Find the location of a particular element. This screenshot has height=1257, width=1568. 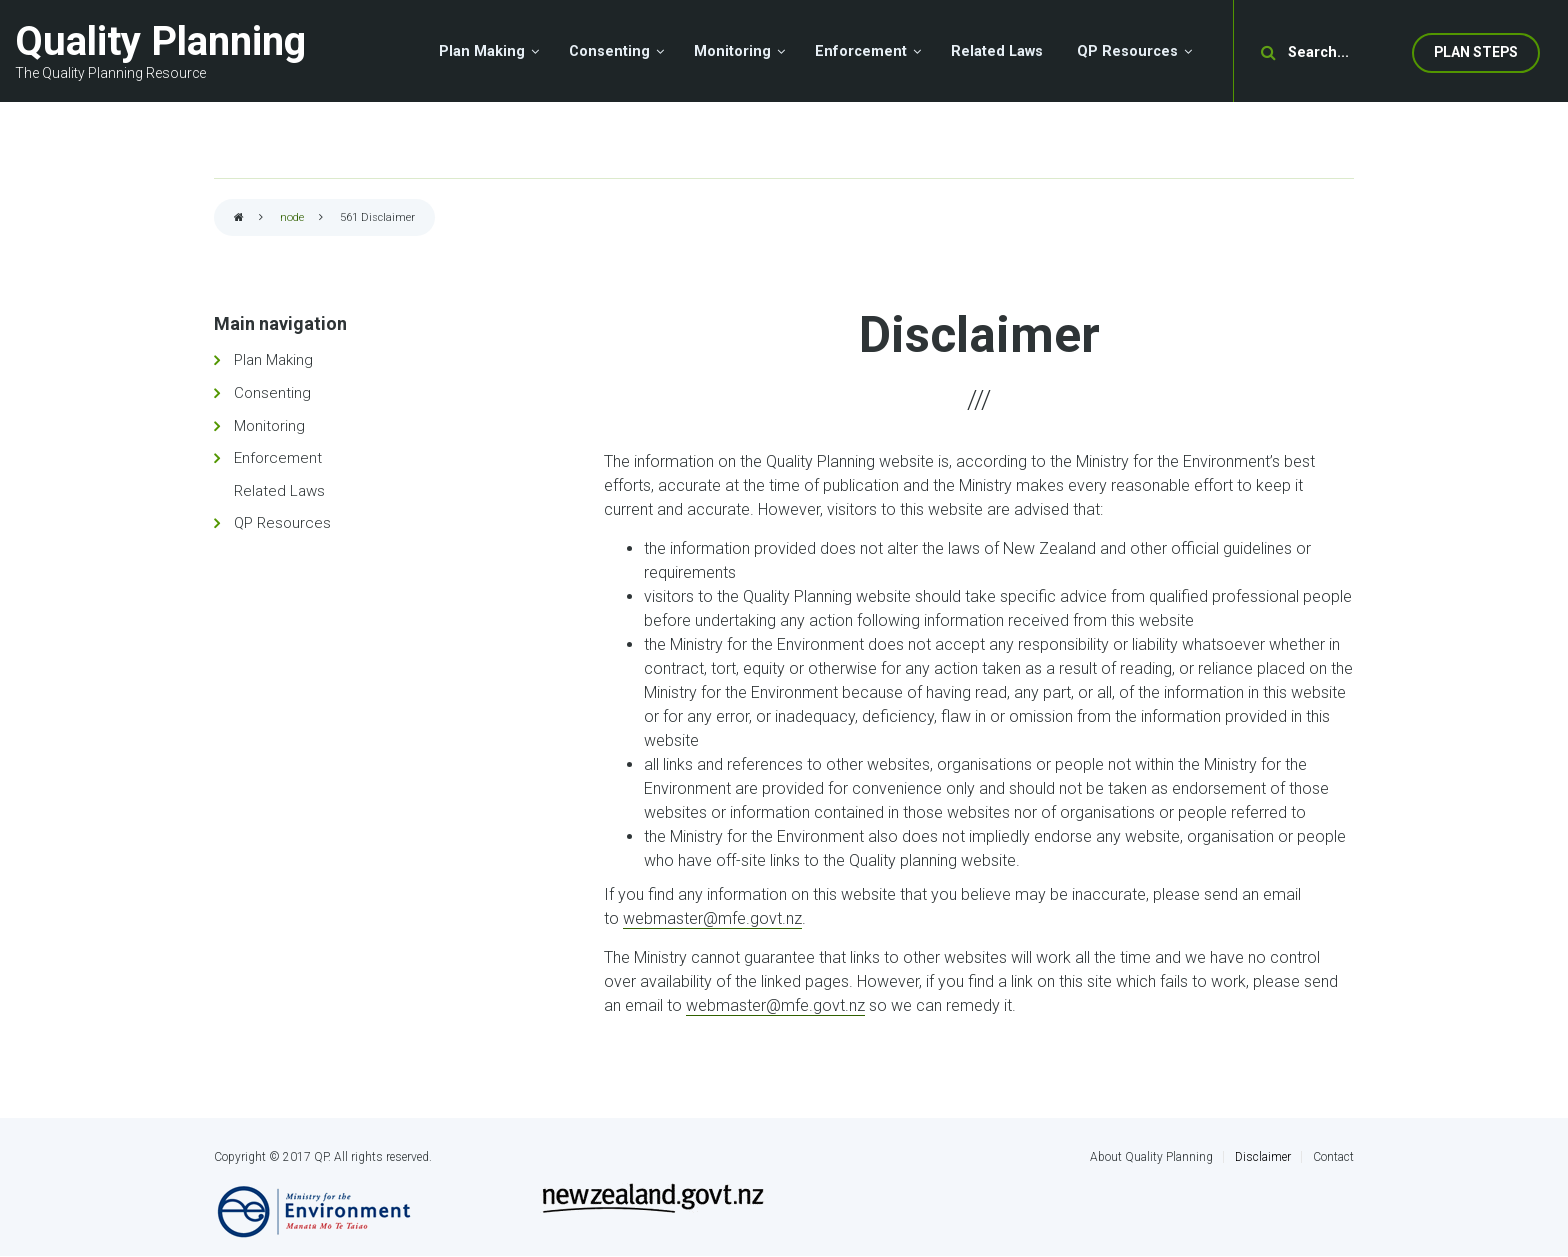

Plan Making is located at coordinates (273, 360).